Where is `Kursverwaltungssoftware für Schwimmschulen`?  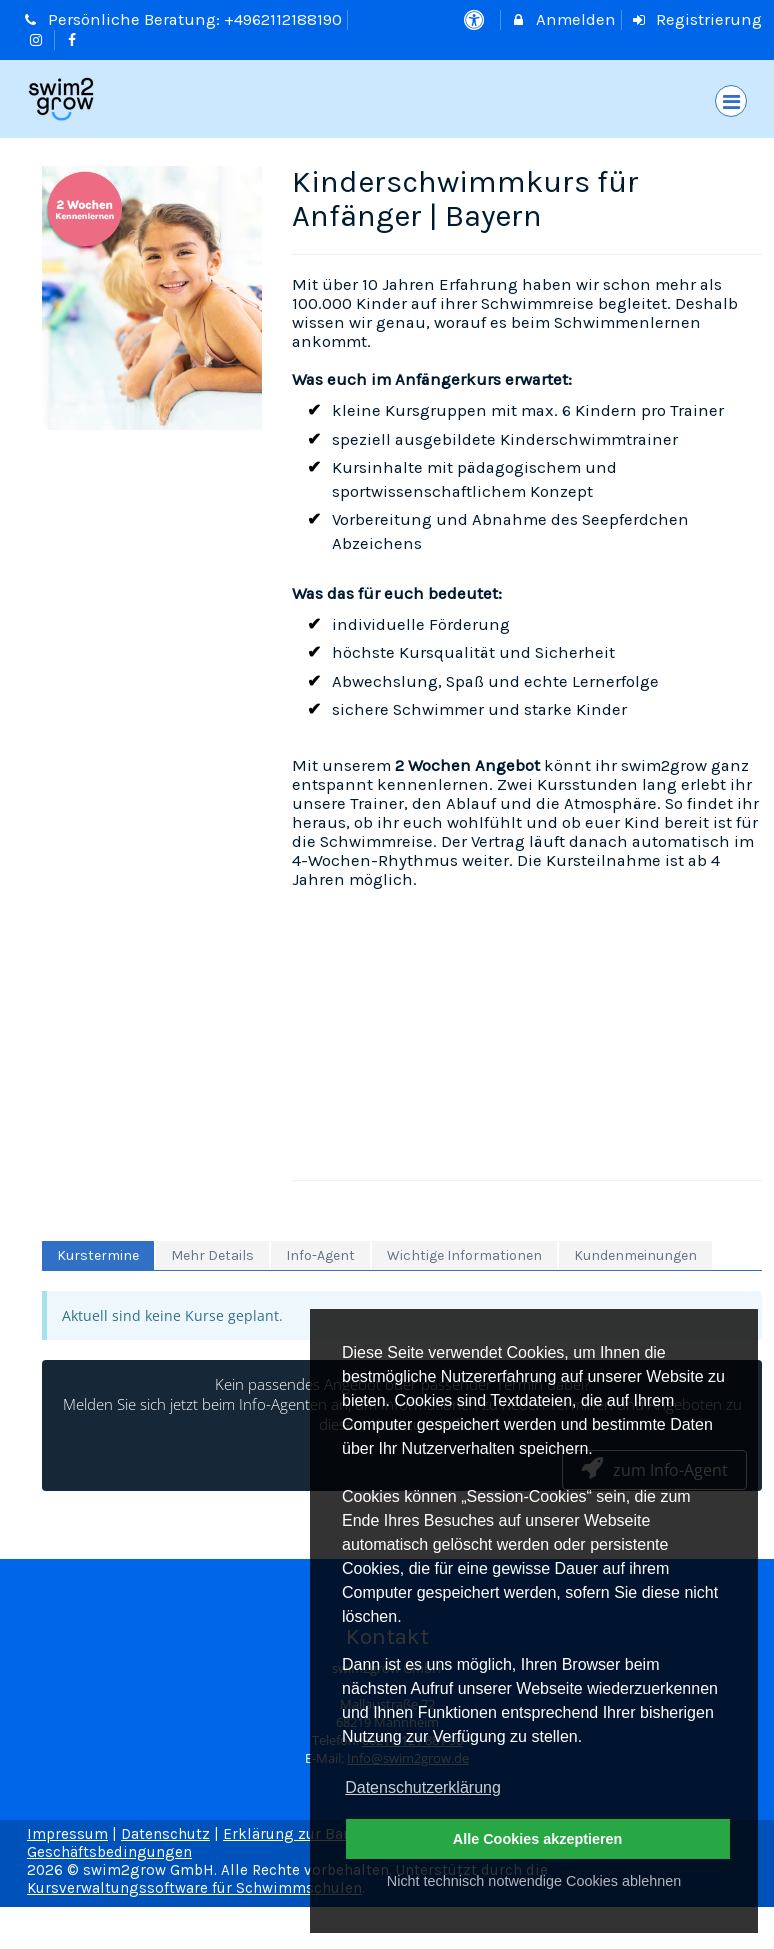
Kursverwaltungssoftware für Schwimmschulen is located at coordinates (194, 1888).